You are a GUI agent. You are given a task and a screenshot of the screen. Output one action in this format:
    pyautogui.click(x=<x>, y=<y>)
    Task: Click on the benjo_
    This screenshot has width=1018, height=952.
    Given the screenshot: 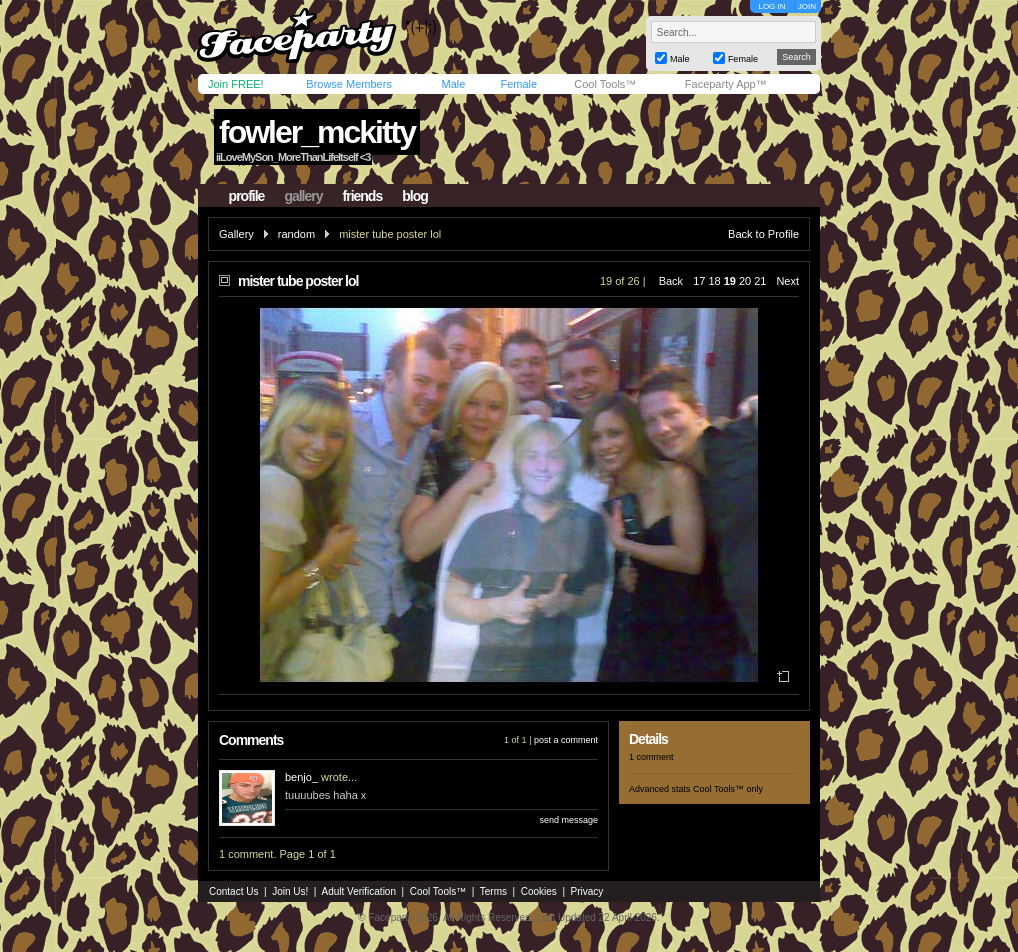 What is the action you would take?
    pyautogui.click(x=301, y=777)
    